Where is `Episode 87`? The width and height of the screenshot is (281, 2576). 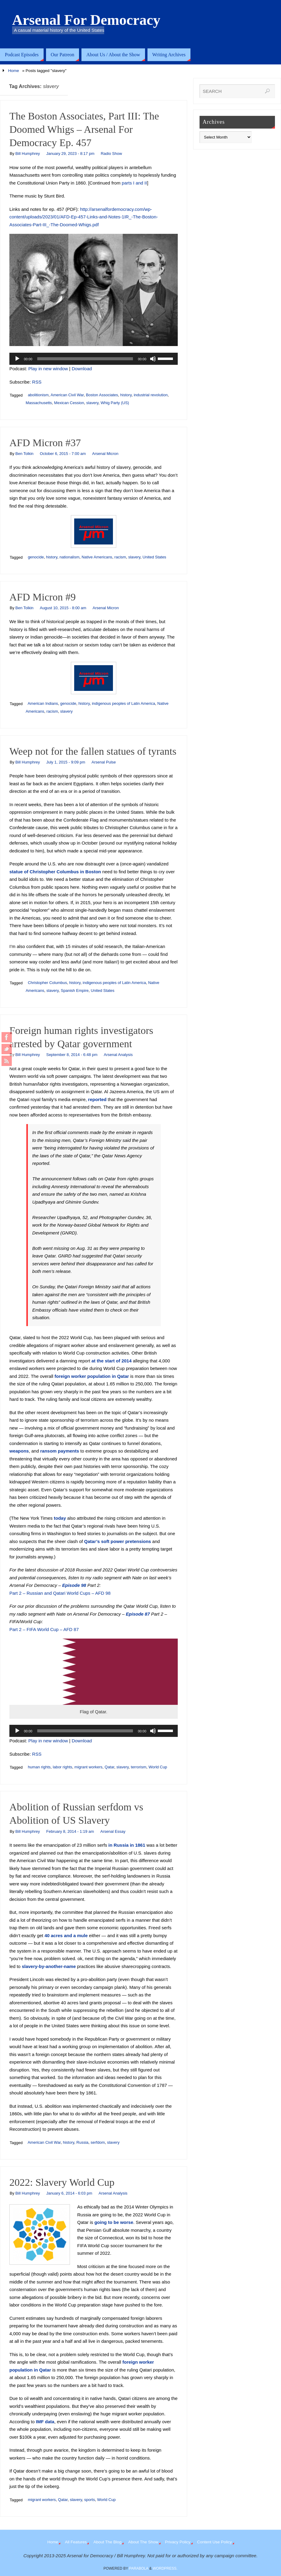 Episode 87 is located at coordinates (138, 1614).